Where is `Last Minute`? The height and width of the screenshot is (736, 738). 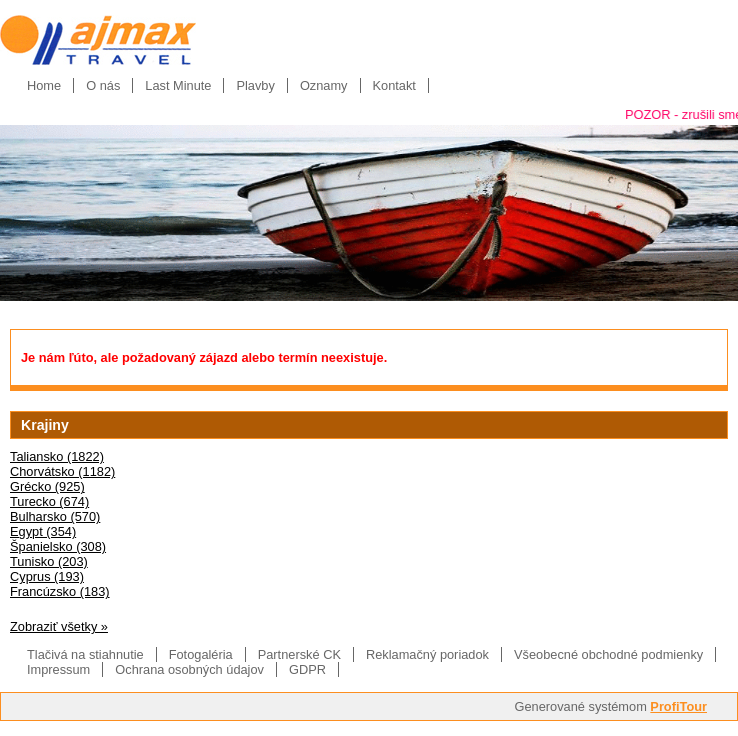
Last Minute is located at coordinates (178, 85).